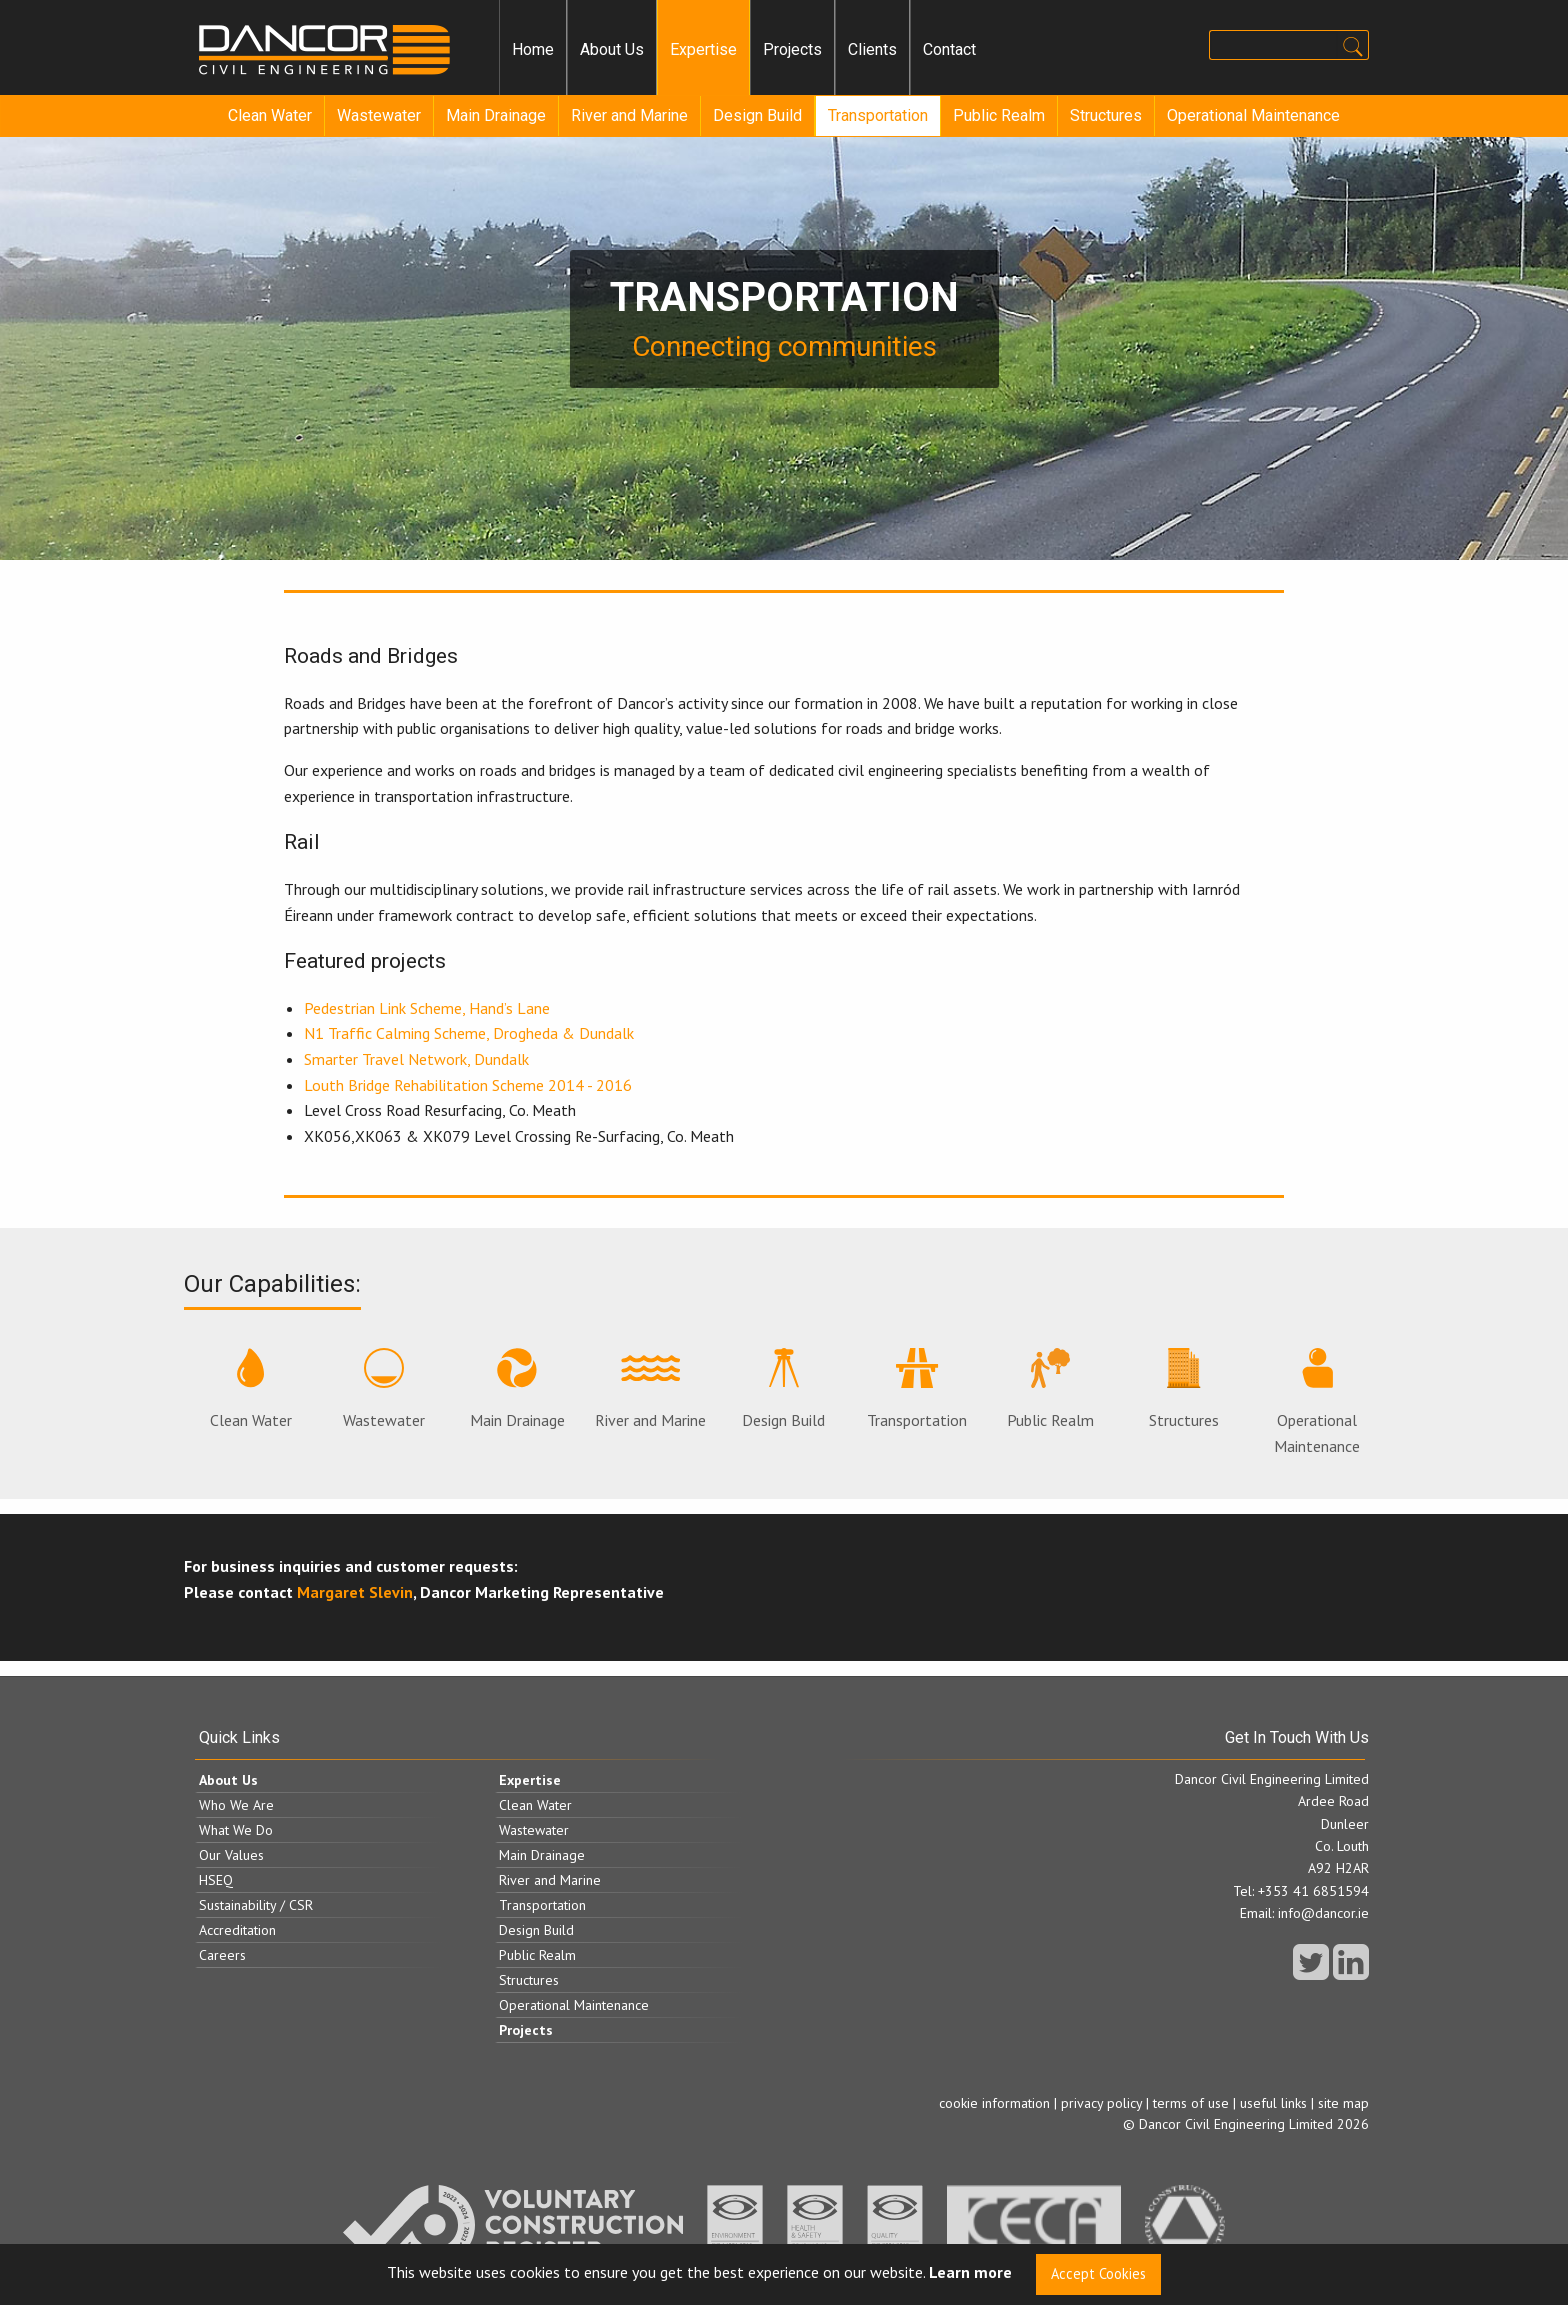 This screenshot has height=2305, width=1568. What do you see at coordinates (237, 1930) in the screenshot?
I see `Accreditation` at bounding box center [237, 1930].